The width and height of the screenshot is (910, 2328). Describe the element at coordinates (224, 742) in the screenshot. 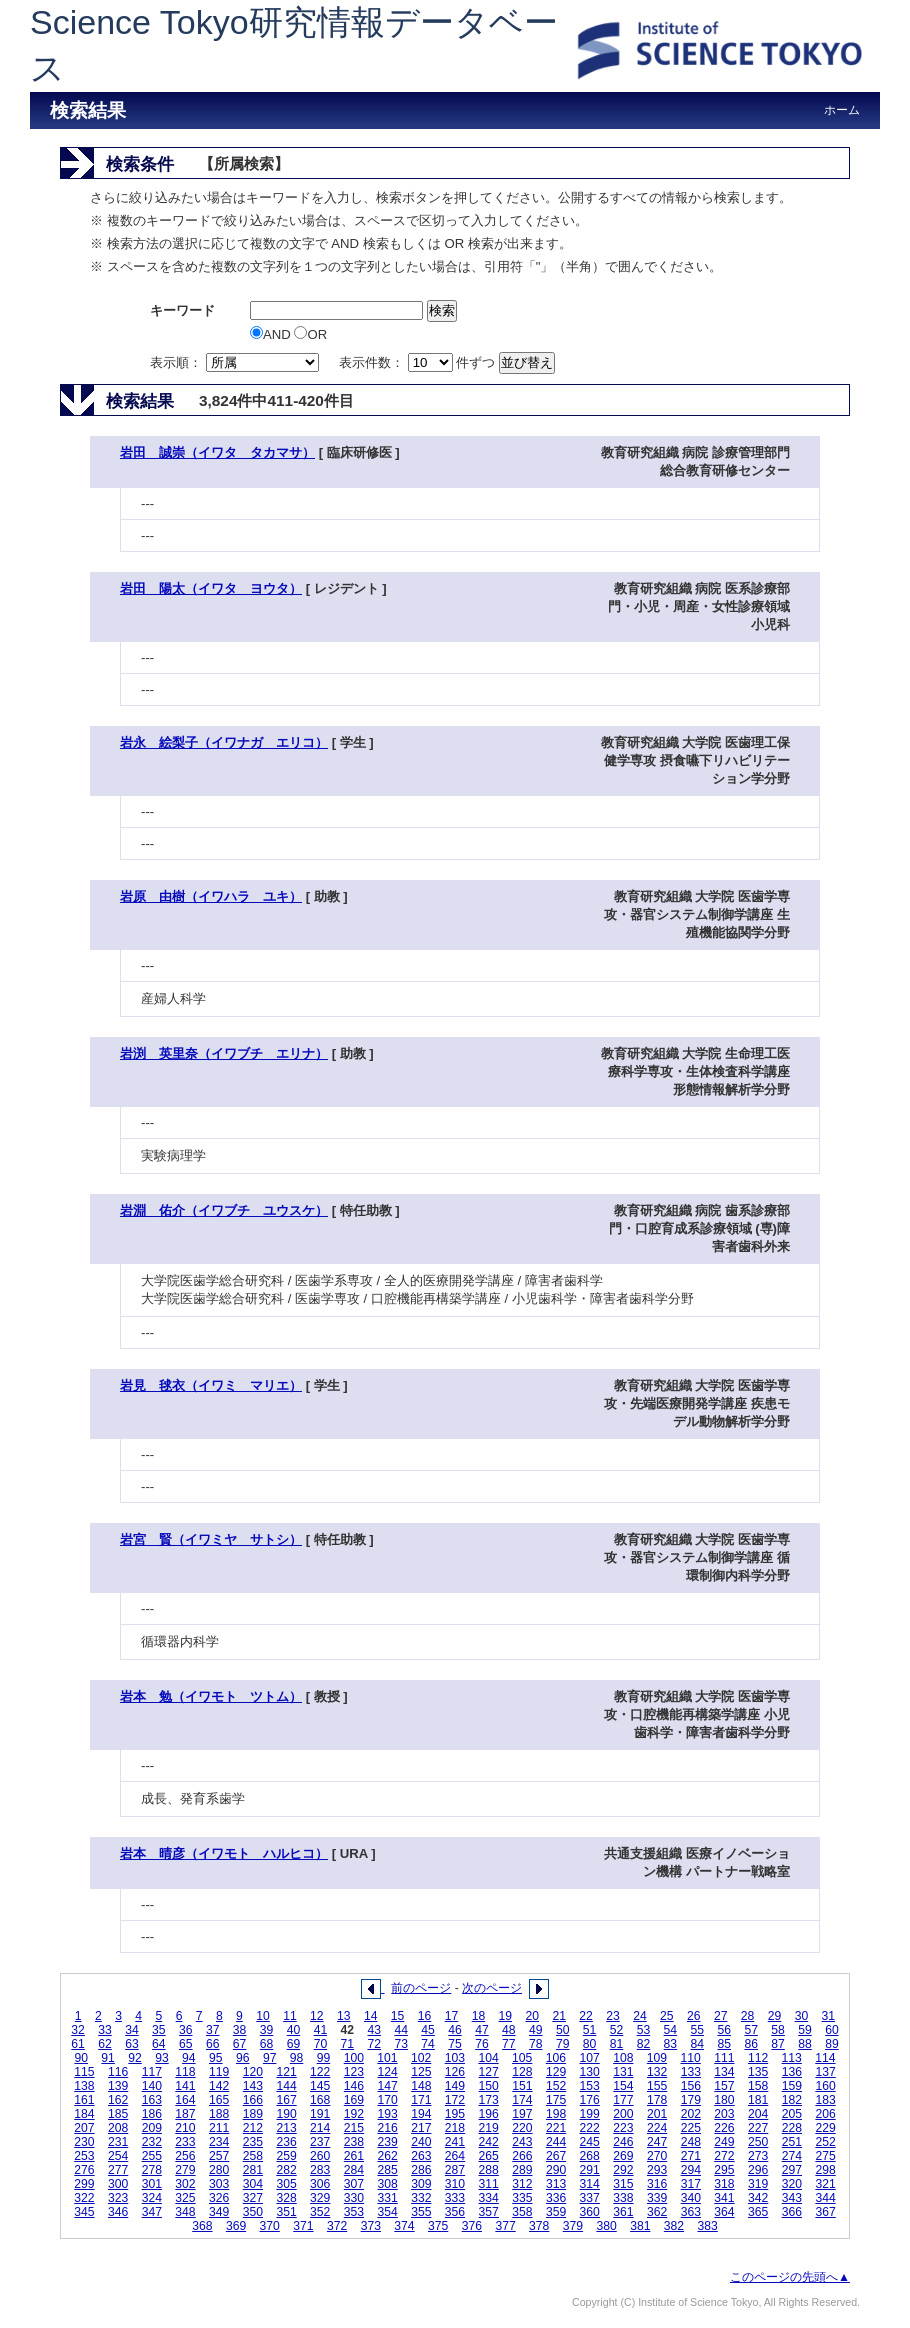

I see `岩永 絵梨子（イワナガ エリコ）` at that location.